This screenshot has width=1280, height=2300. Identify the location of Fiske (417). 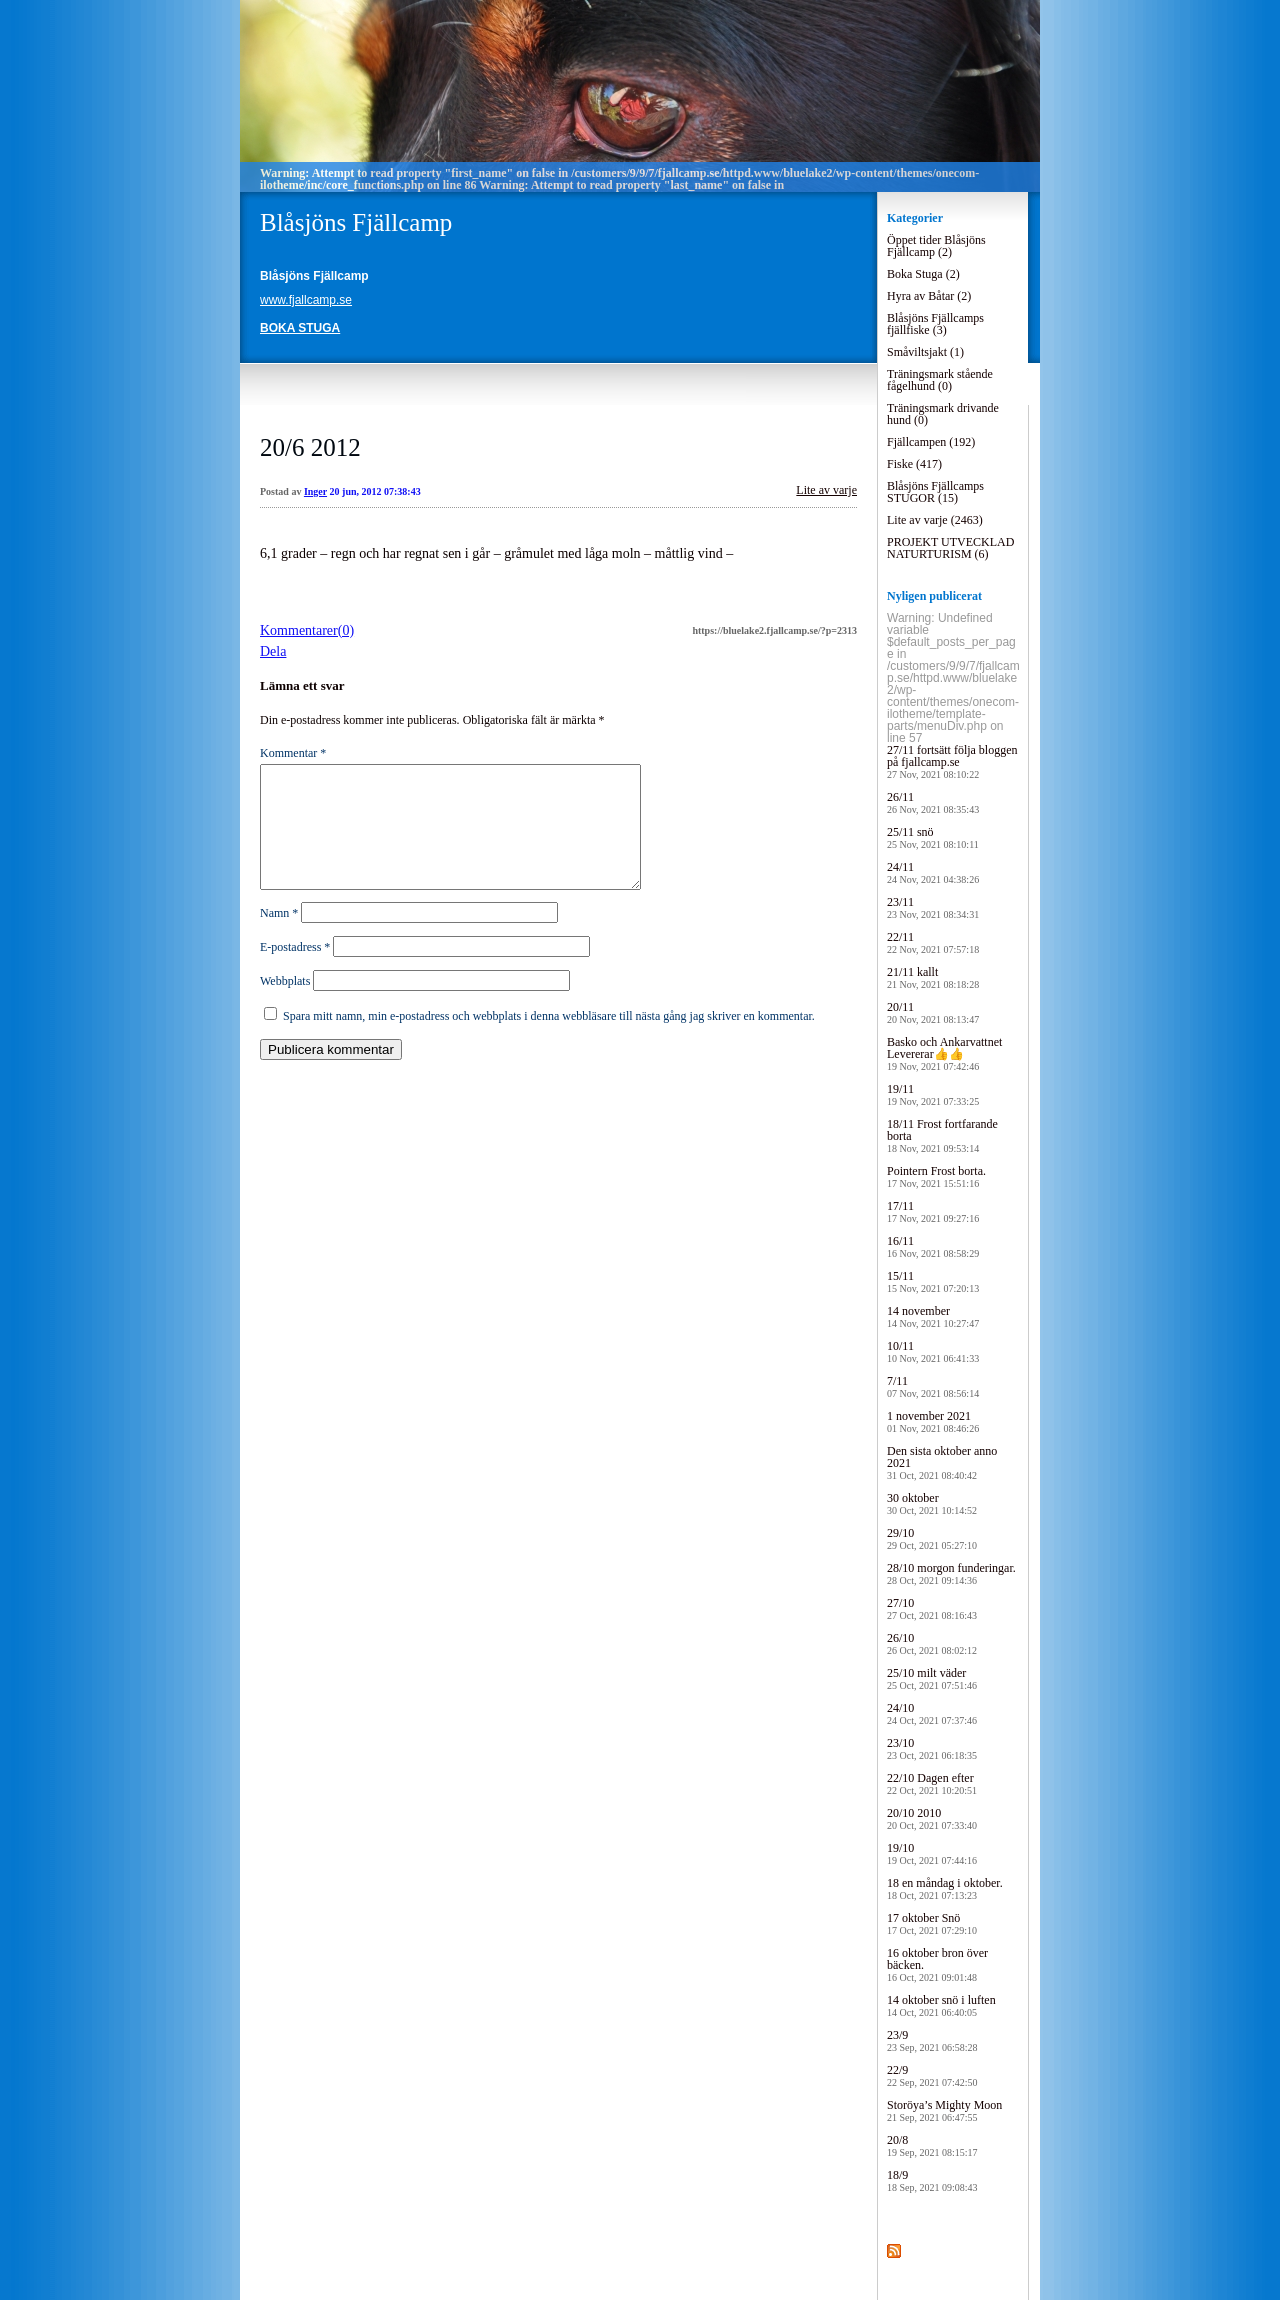
(914, 464).